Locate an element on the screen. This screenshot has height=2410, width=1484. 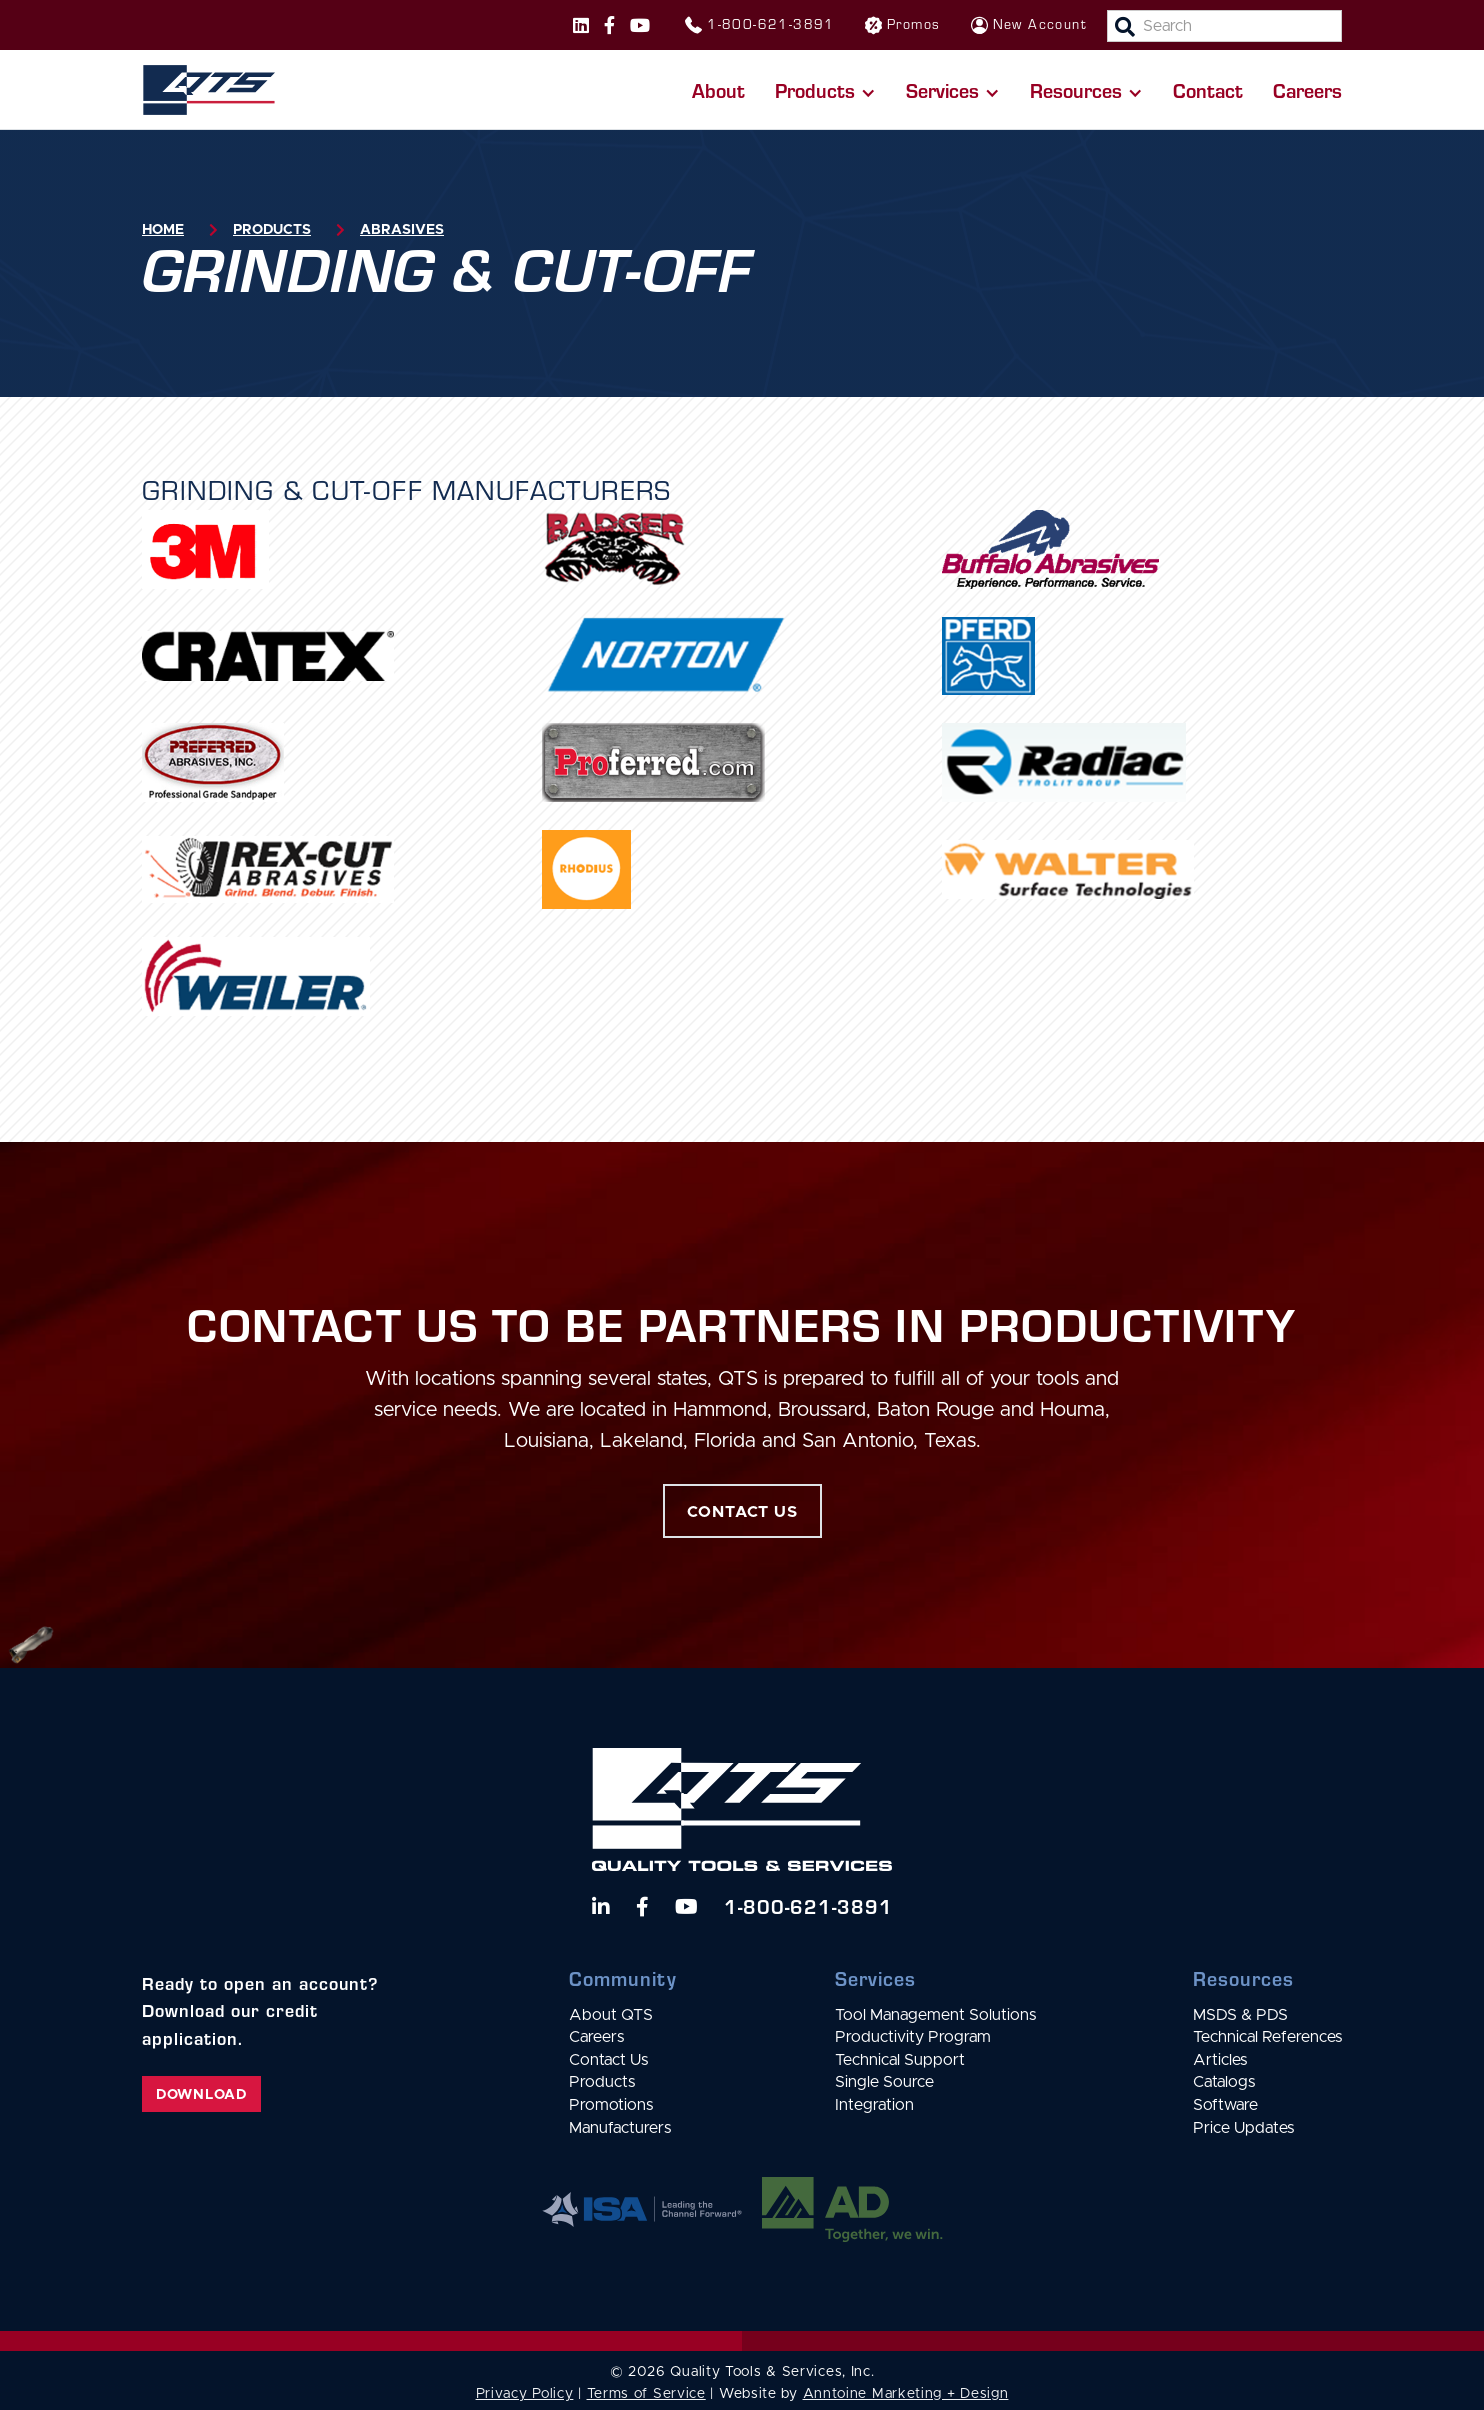
MSDS & PDS is located at coordinates (1240, 2015).